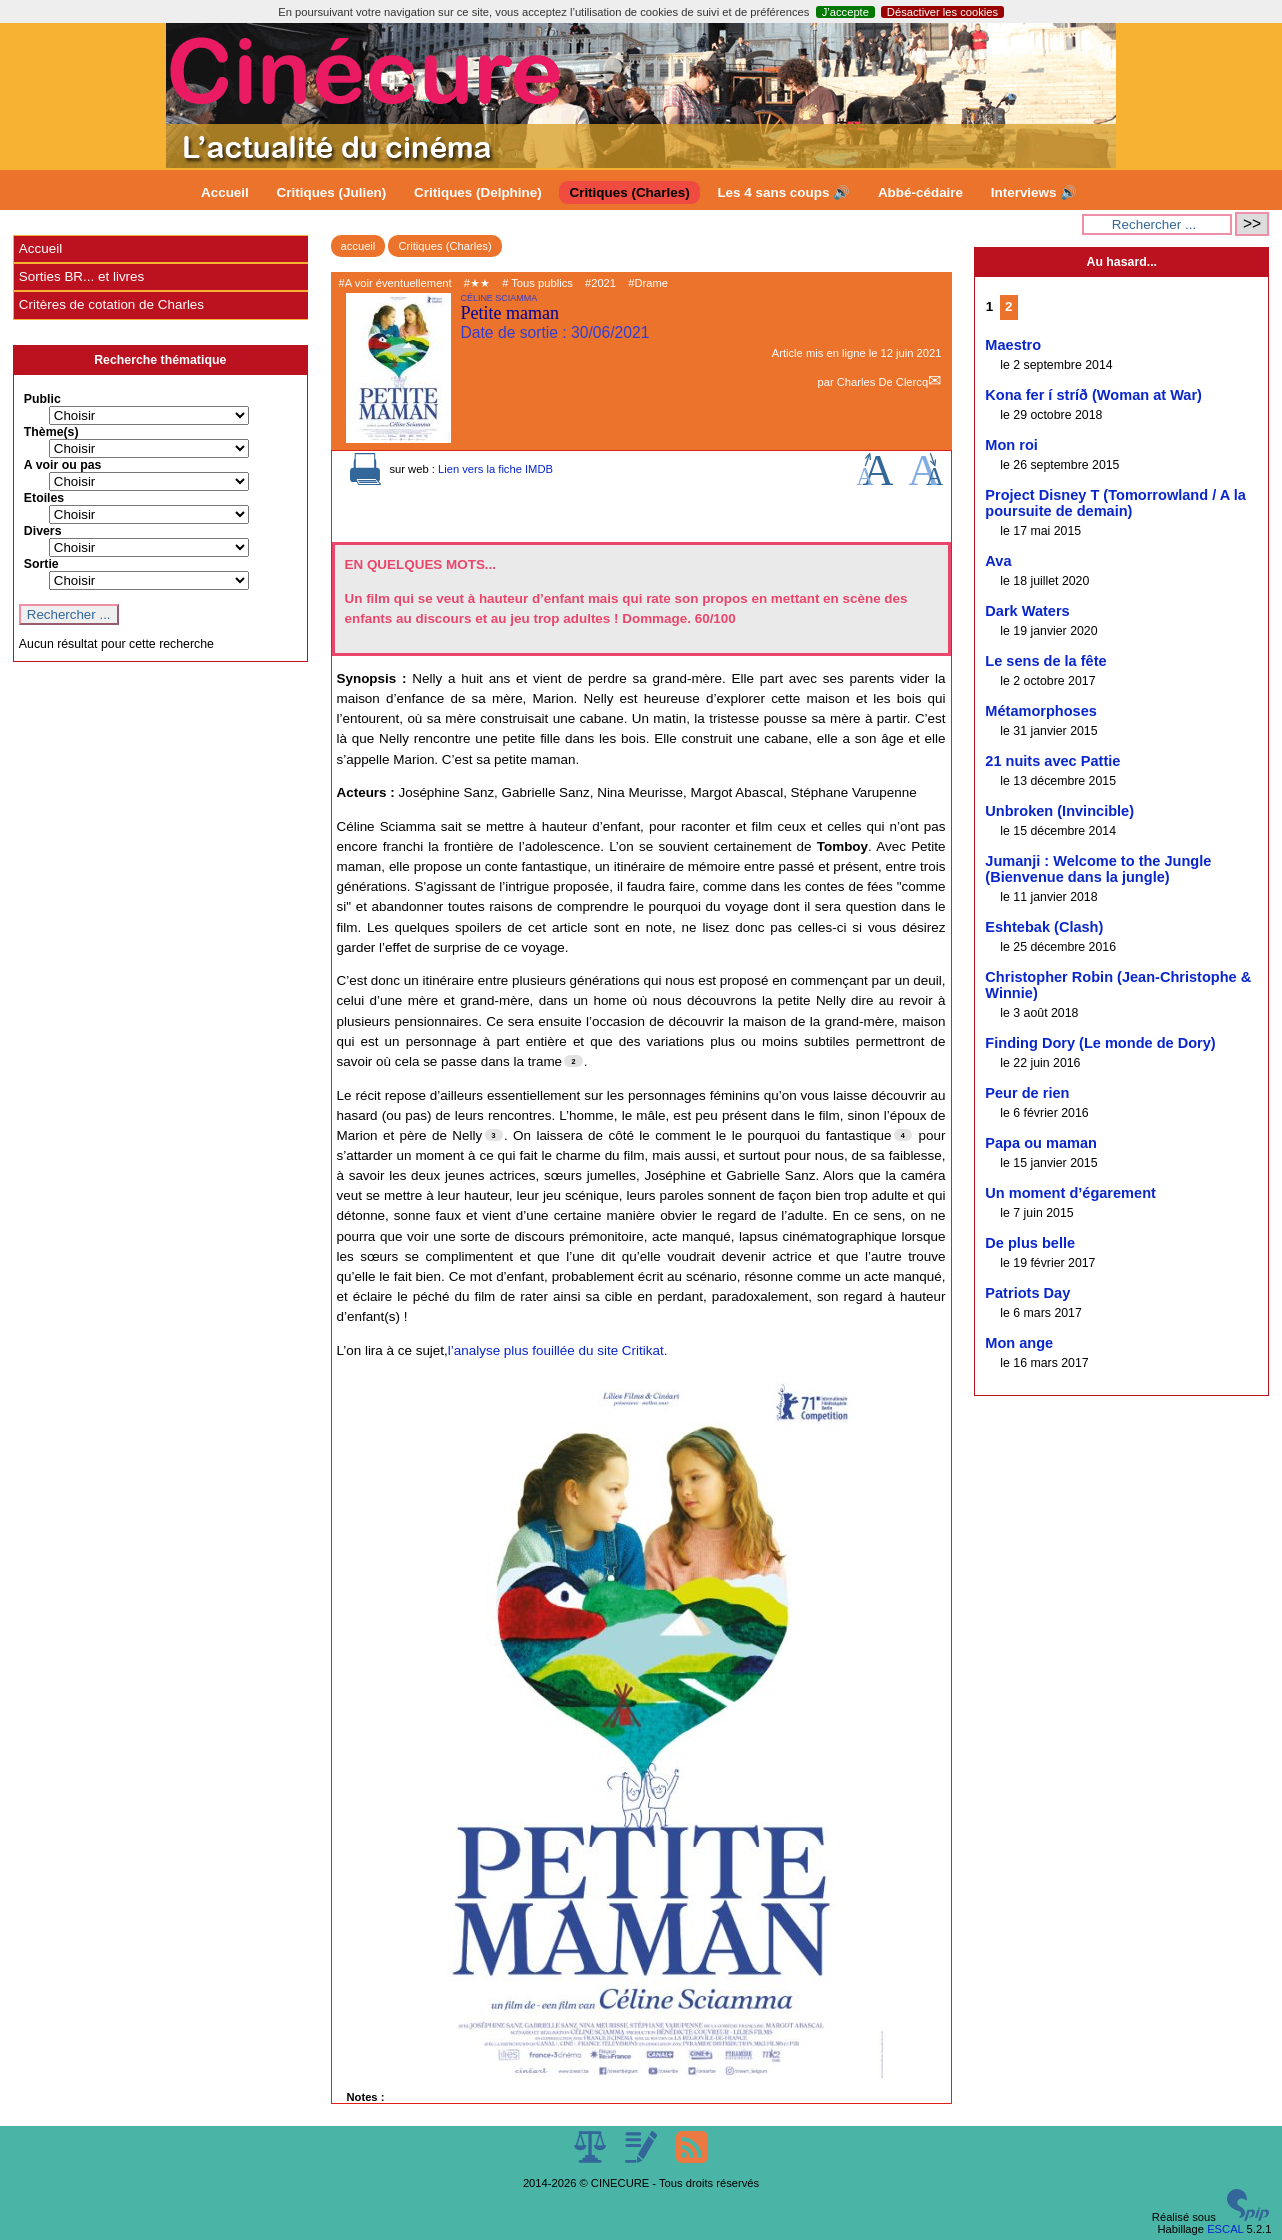 The height and width of the screenshot is (2240, 1282). What do you see at coordinates (1093, 395) in the screenshot?
I see `Kona fer í stríð (Woman at War)` at bounding box center [1093, 395].